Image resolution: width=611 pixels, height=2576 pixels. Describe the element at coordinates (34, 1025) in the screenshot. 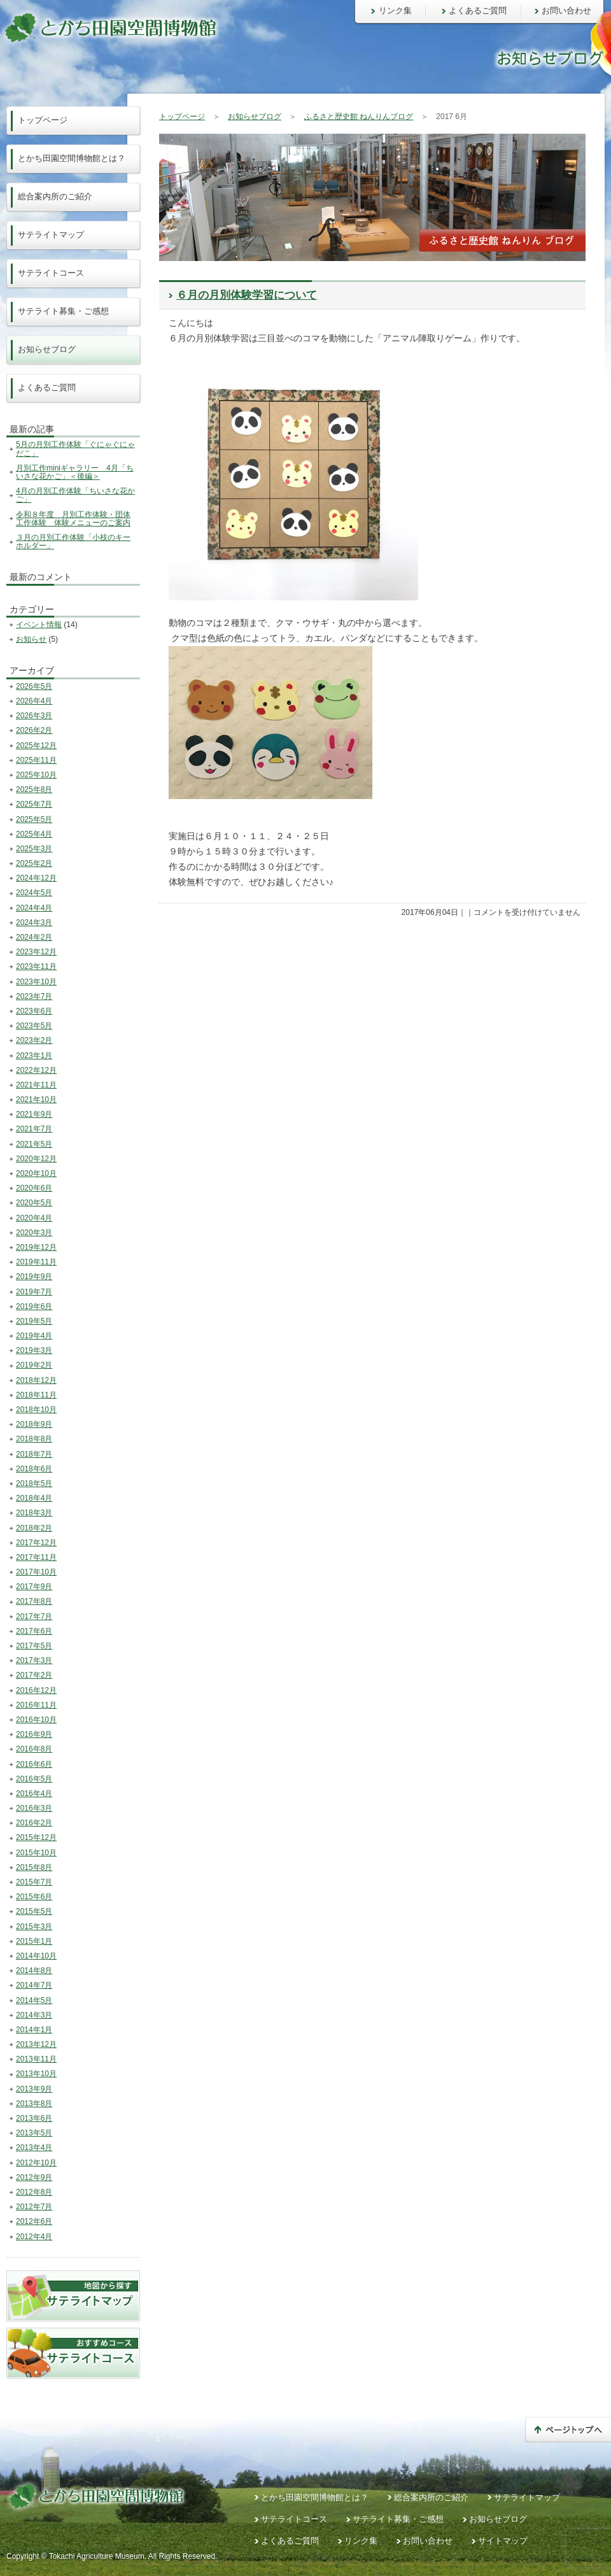

I see `2023年5月` at that location.